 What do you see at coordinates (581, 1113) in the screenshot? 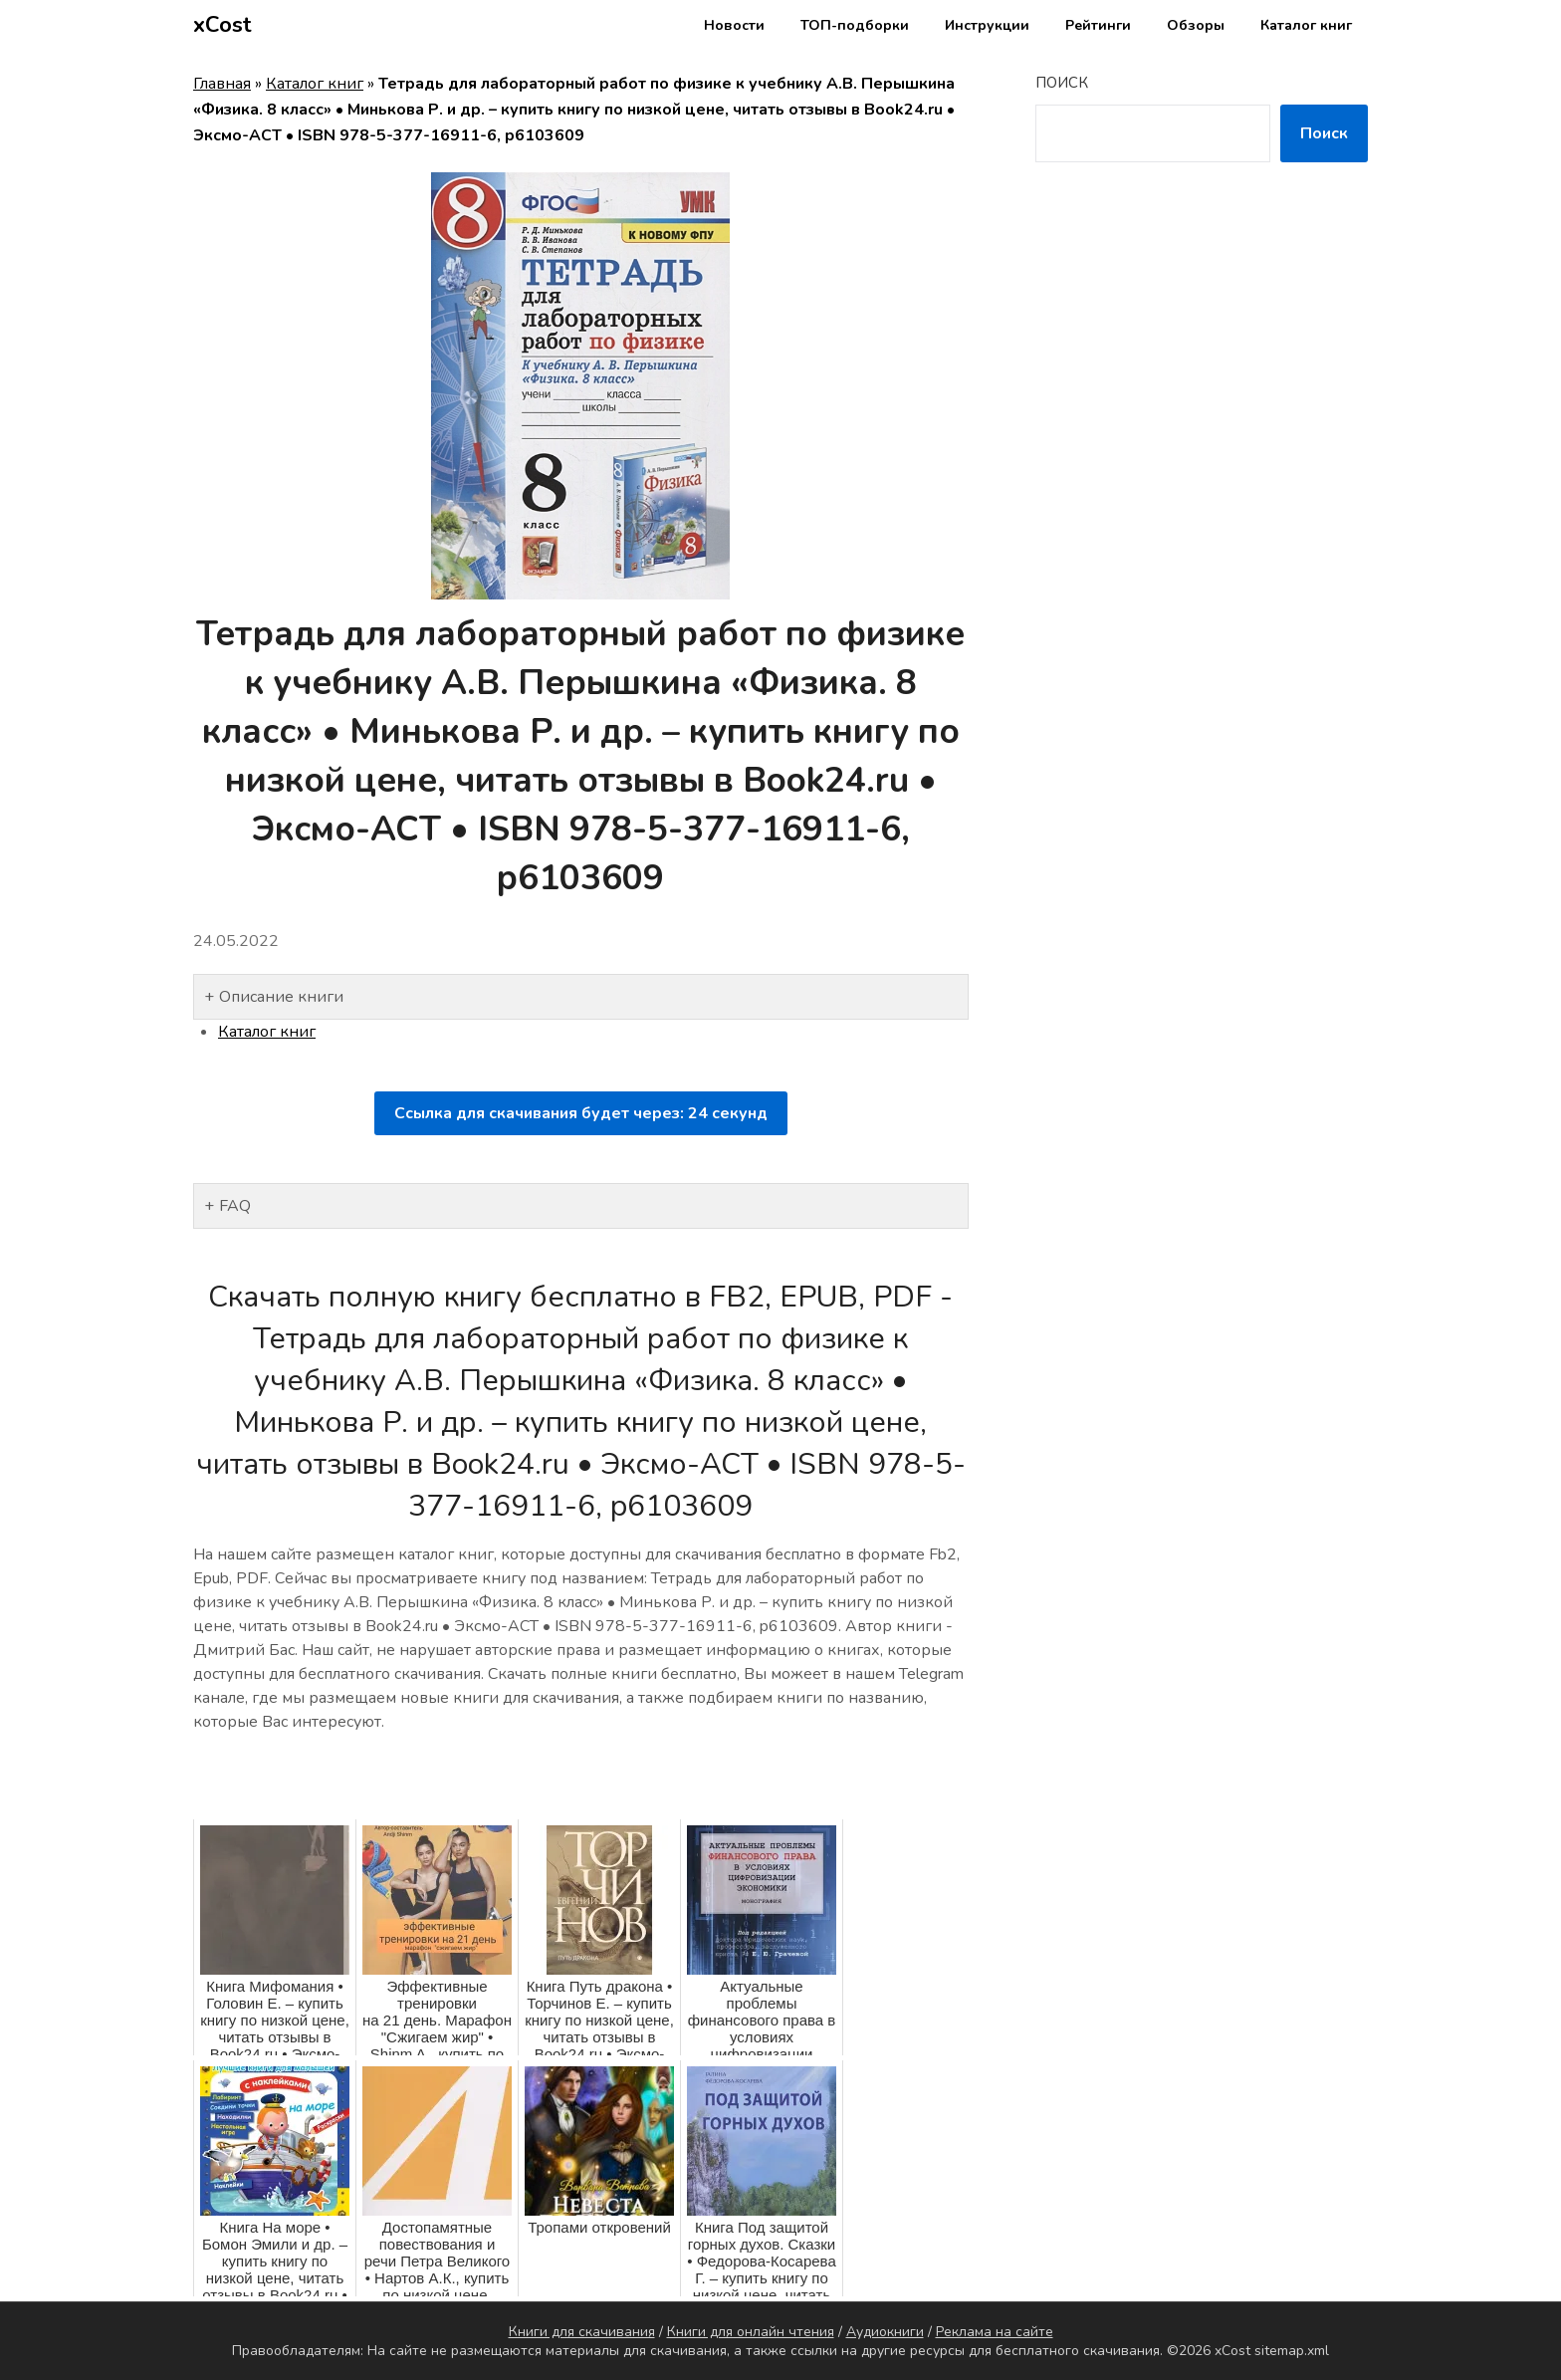
I see `Ссылка для скачивания будет через: секунд` at bounding box center [581, 1113].